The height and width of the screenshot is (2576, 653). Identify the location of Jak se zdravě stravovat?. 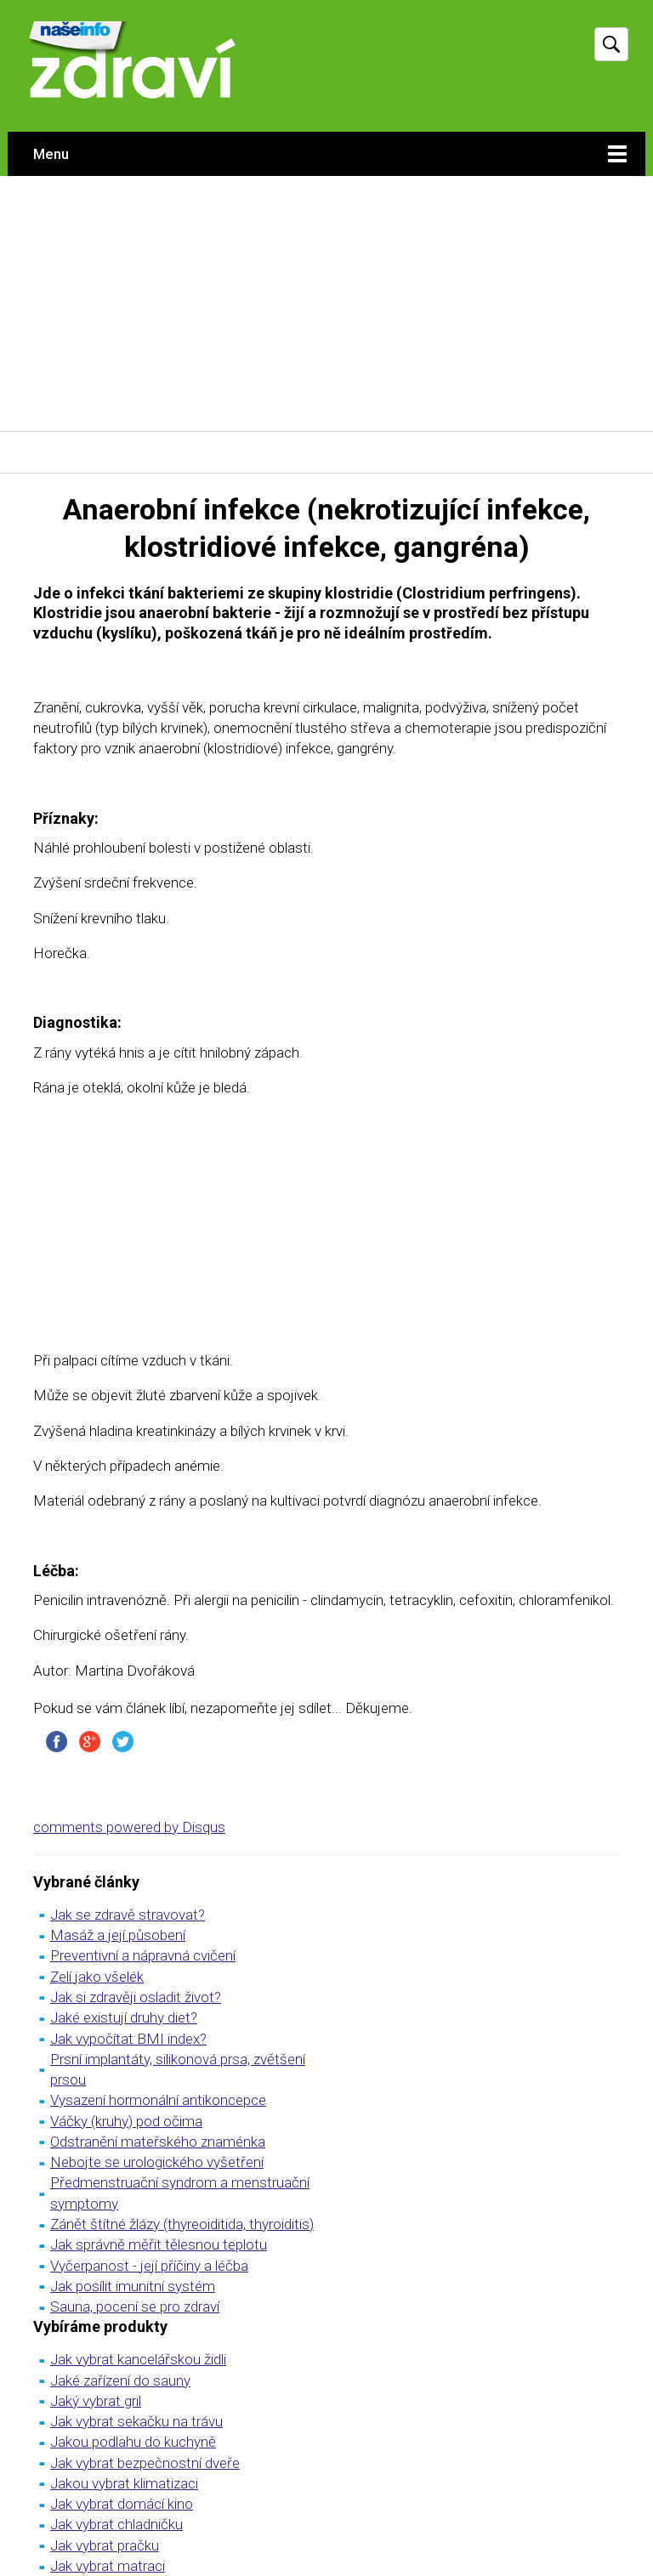
(127, 1914).